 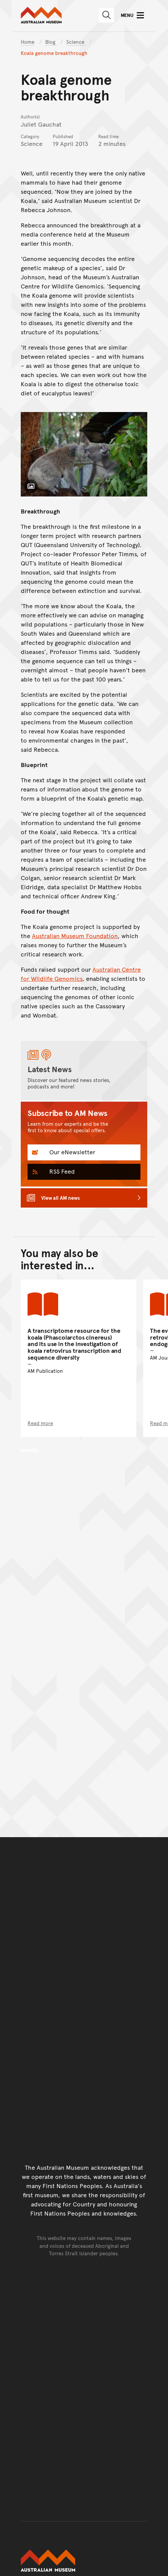 What do you see at coordinates (60, 1197) in the screenshot?
I see `View all AM news` at bounding box center [60, 1197].